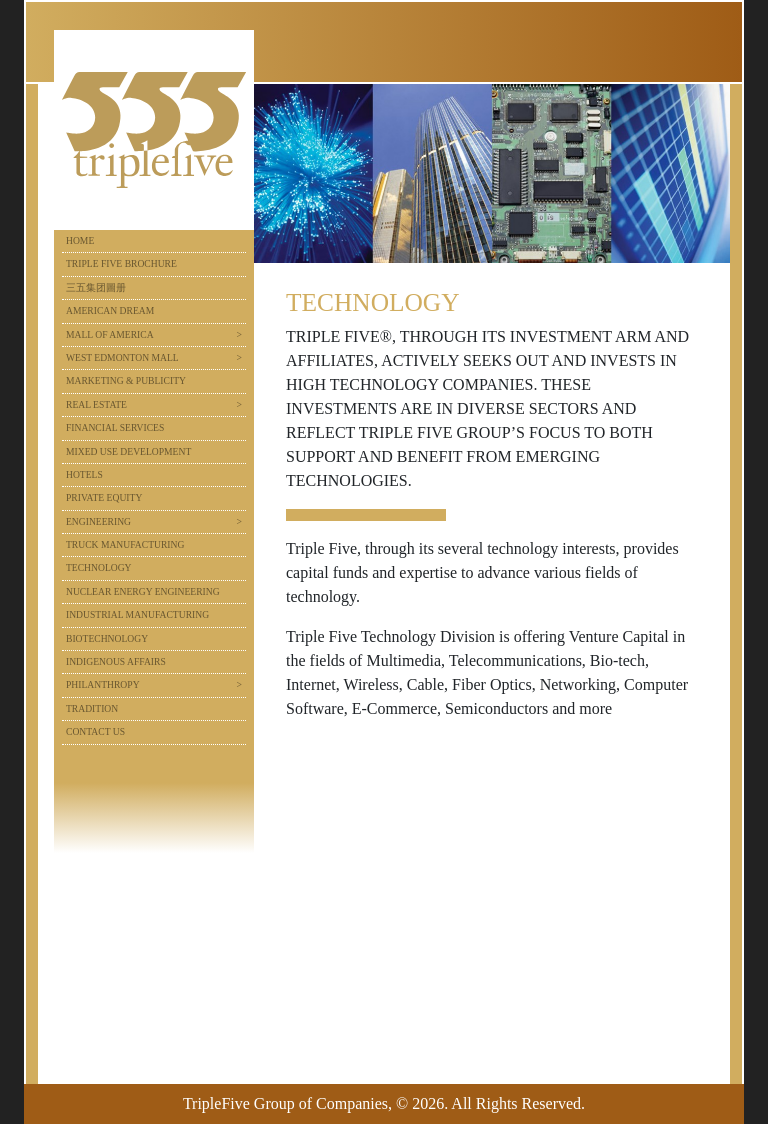 The image size is (768, 1124). What do you see at coordinates (96, 287) in the screenshot?
I see `三五集团圖册` at bounding box center [96, 287].